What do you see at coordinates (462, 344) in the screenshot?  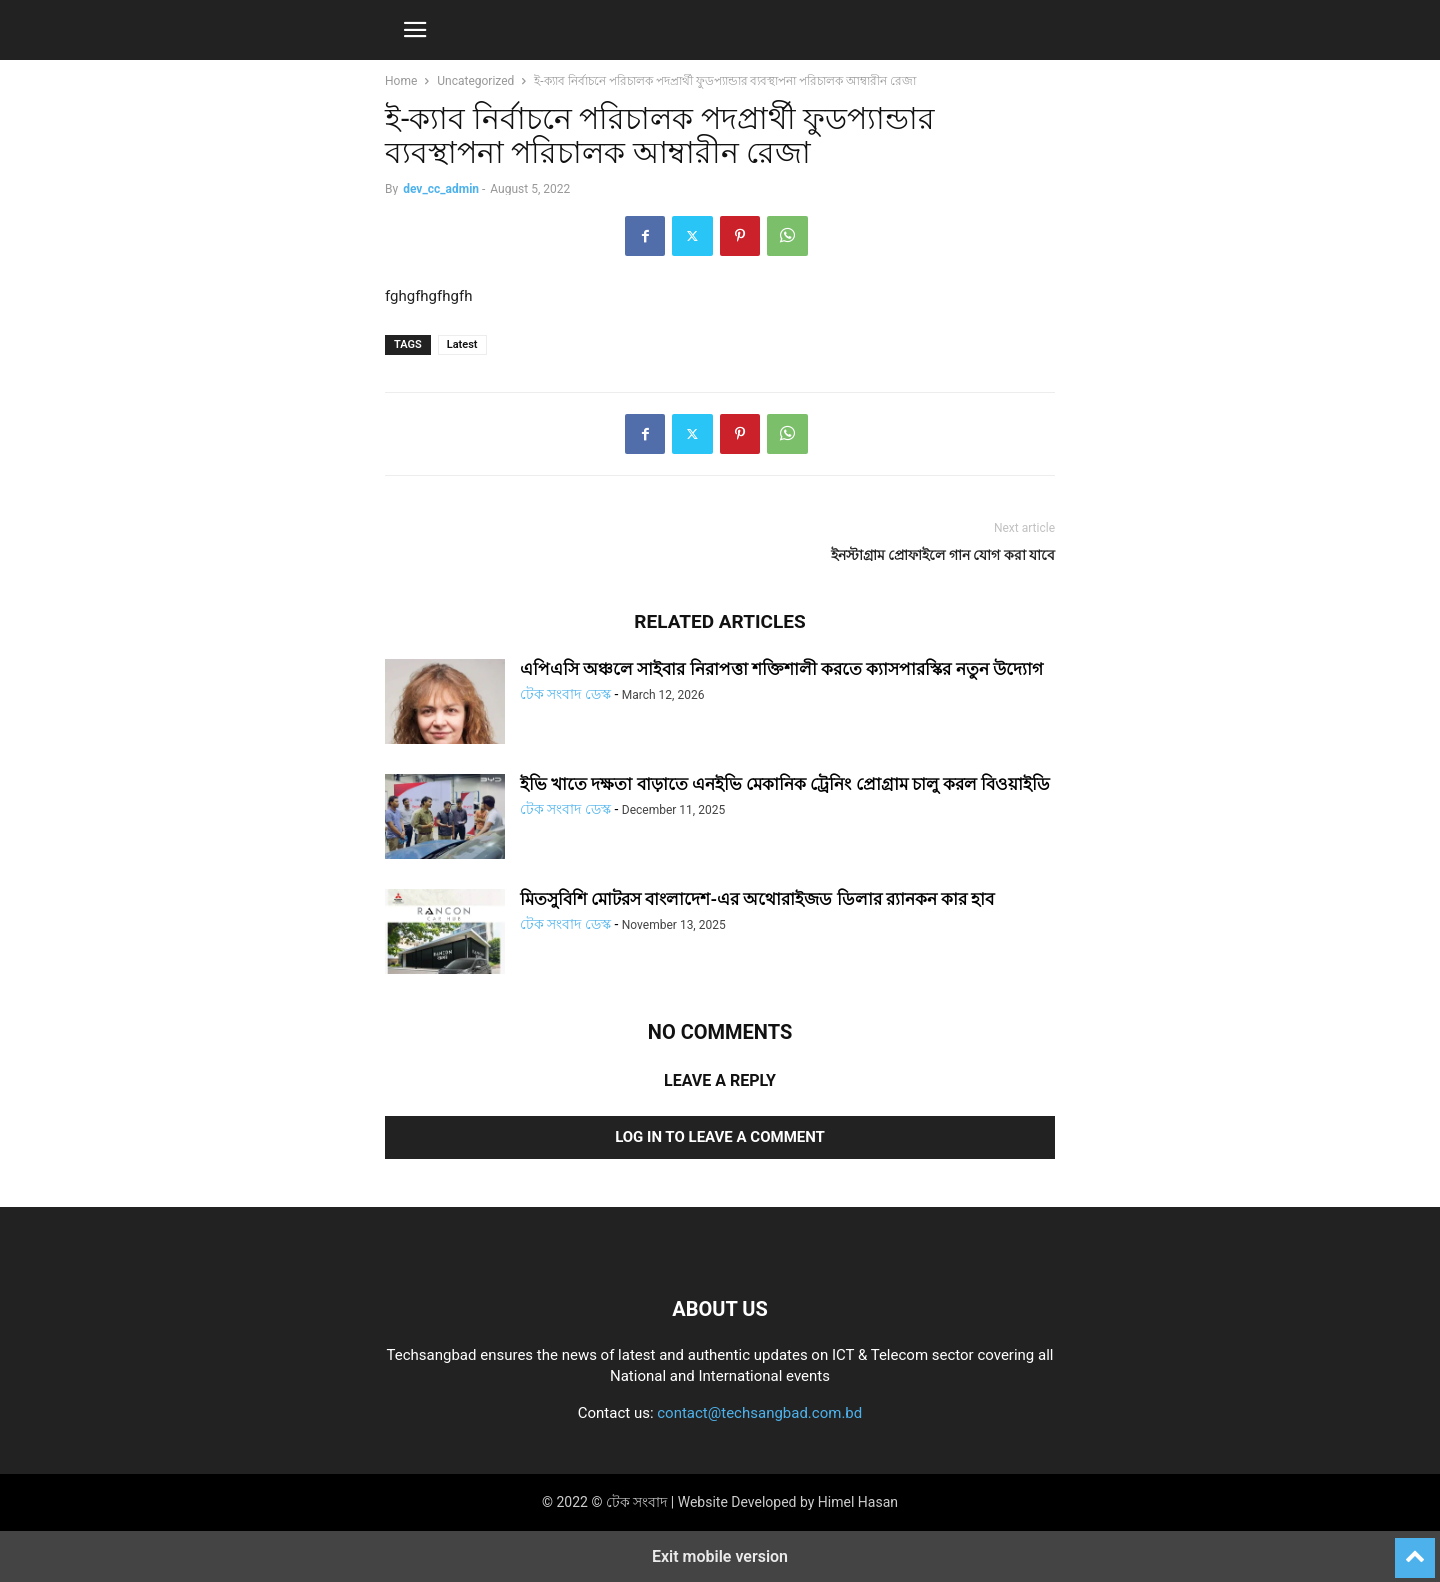 I see `Latest` at bounding box center [462, 344].